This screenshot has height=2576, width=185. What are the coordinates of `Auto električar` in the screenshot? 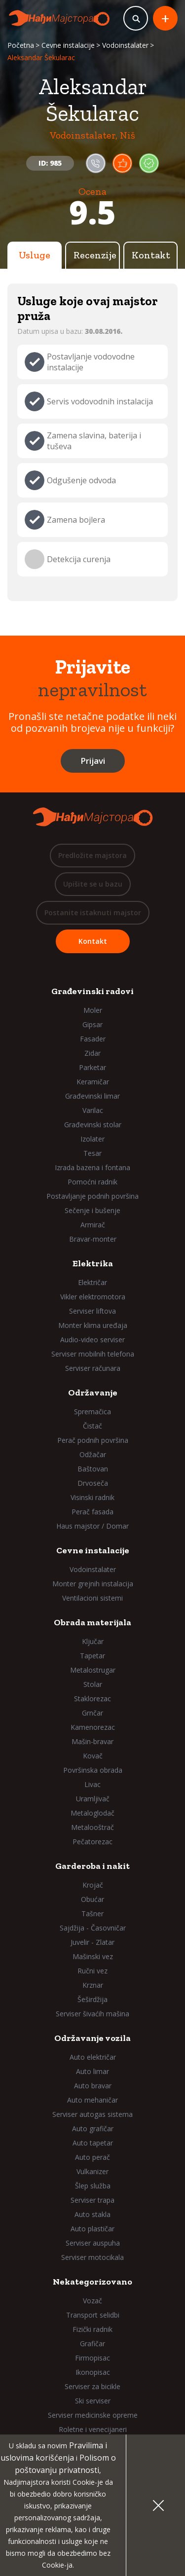 It's located at (93, 2057).